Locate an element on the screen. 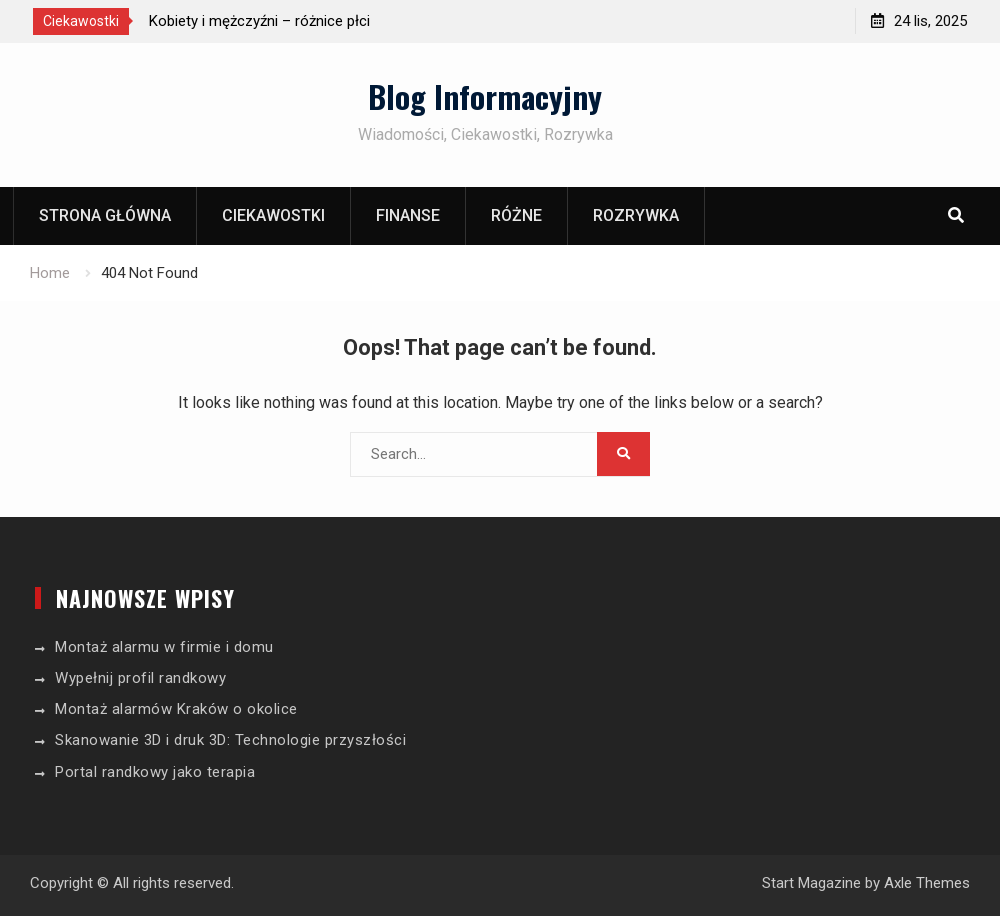 The width and height of the screenshot is (1000, 916). Skanowanie 3D i druk 3D: Technologie przyszłości is located at coordinates (230, 740).